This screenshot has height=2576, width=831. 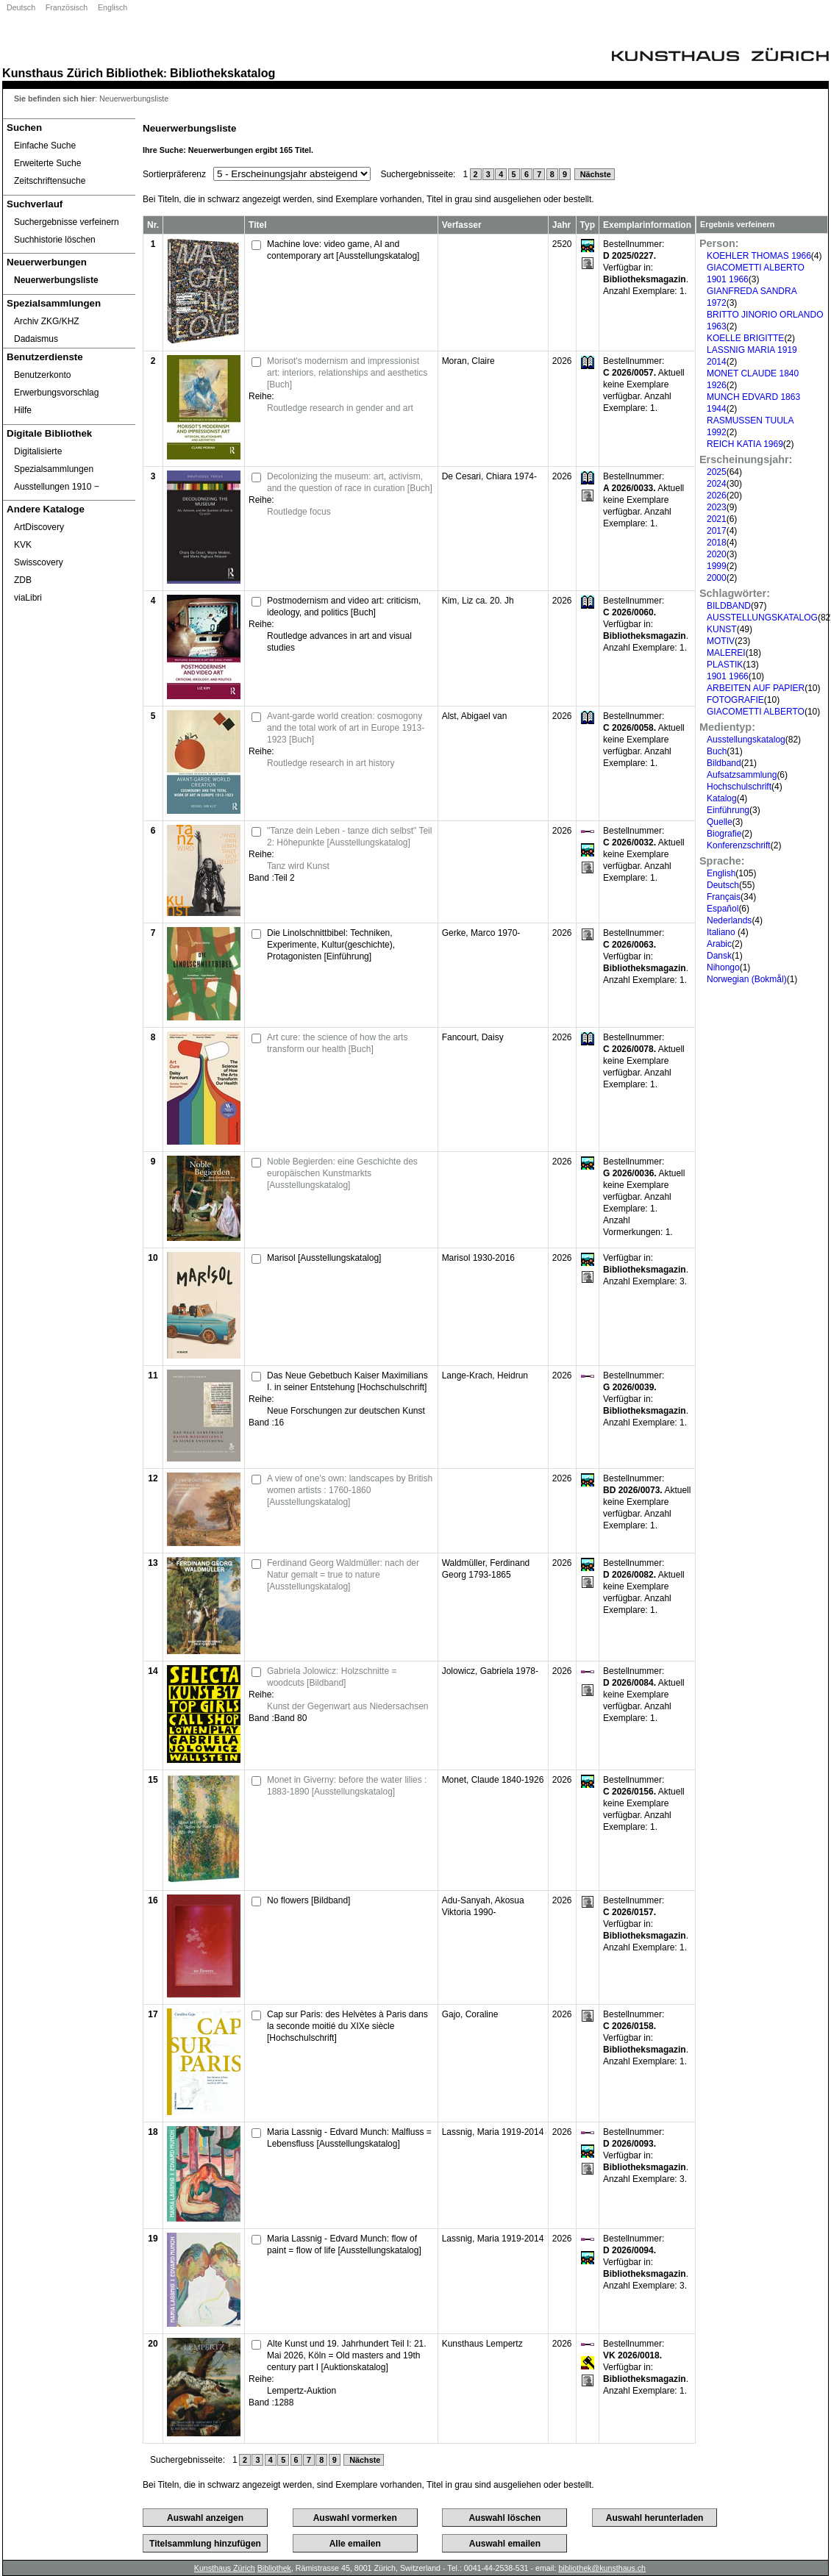 I want to click on Nederlands, so click(x=729, y=920).